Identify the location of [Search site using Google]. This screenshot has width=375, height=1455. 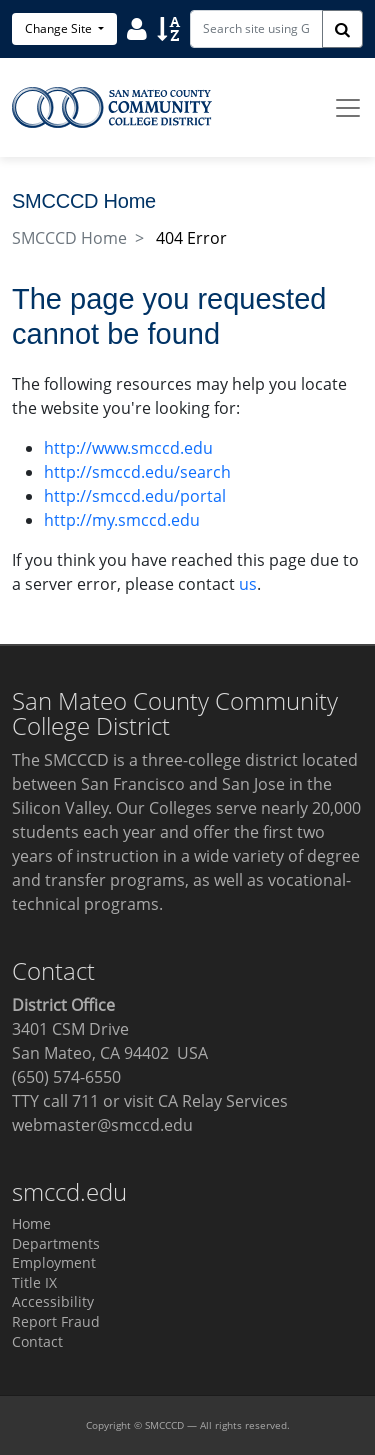
(256, 29).